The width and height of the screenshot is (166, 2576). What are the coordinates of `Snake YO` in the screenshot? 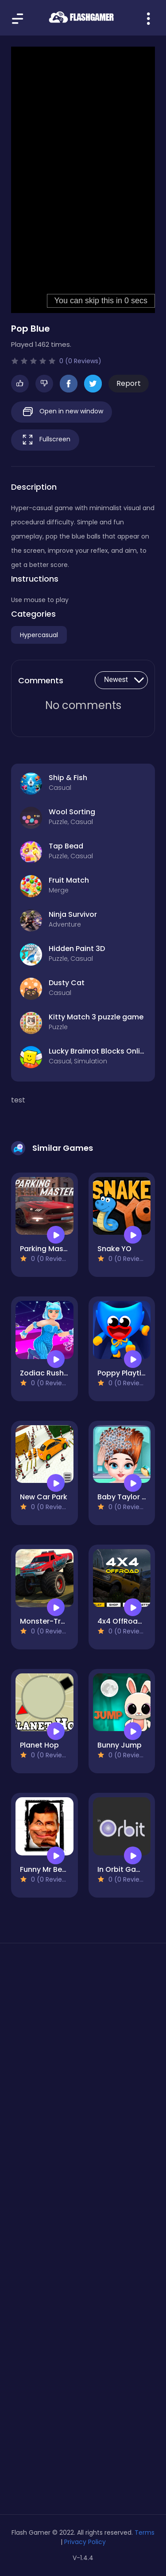 It's located at (114, 1249).